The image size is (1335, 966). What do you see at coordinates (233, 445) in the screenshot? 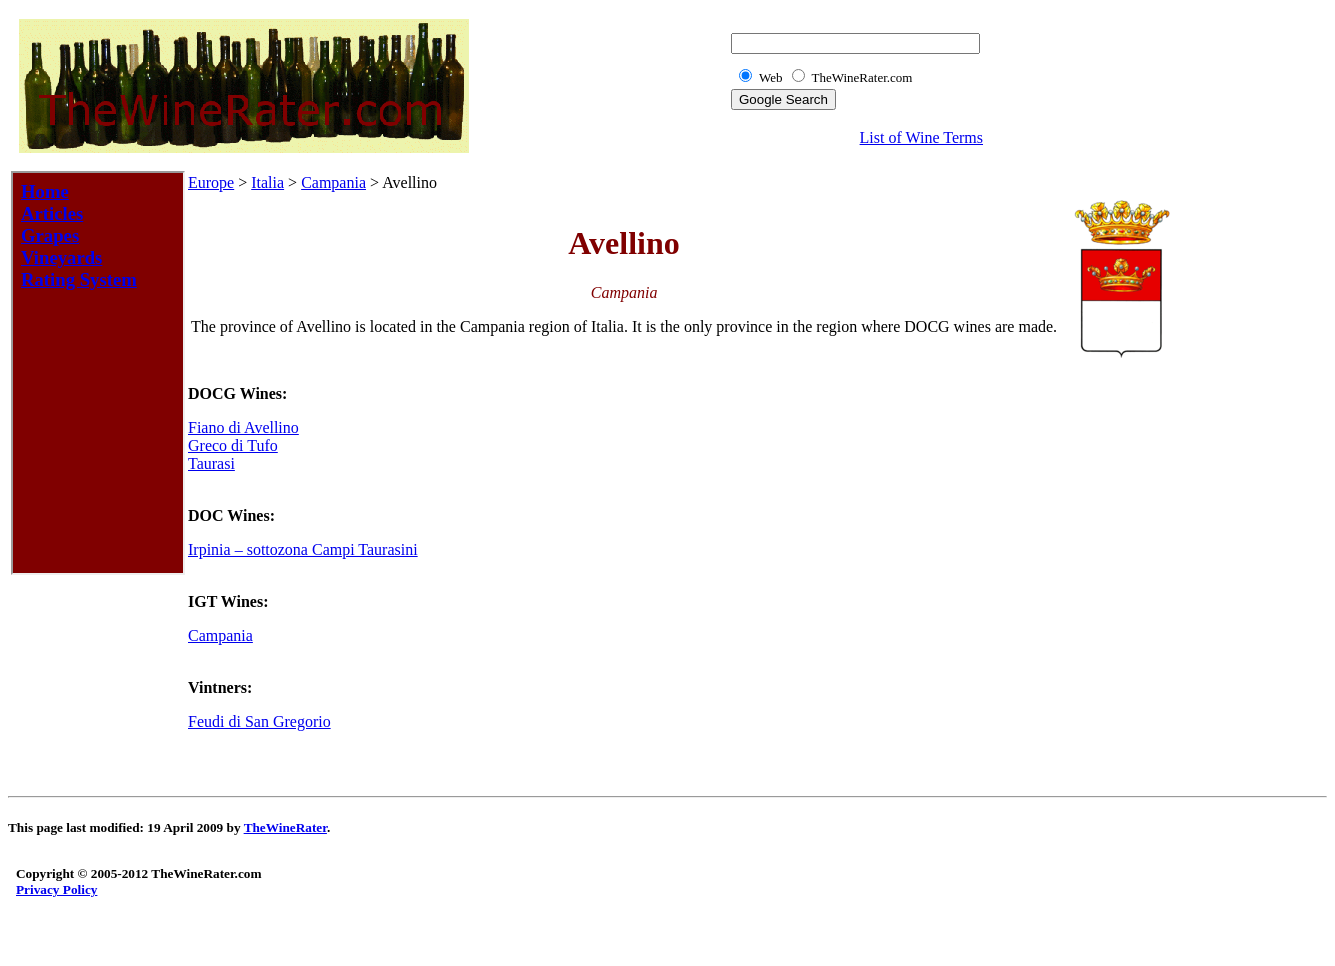
I see `Greco di Tufo` at bounding box center [233, 445].